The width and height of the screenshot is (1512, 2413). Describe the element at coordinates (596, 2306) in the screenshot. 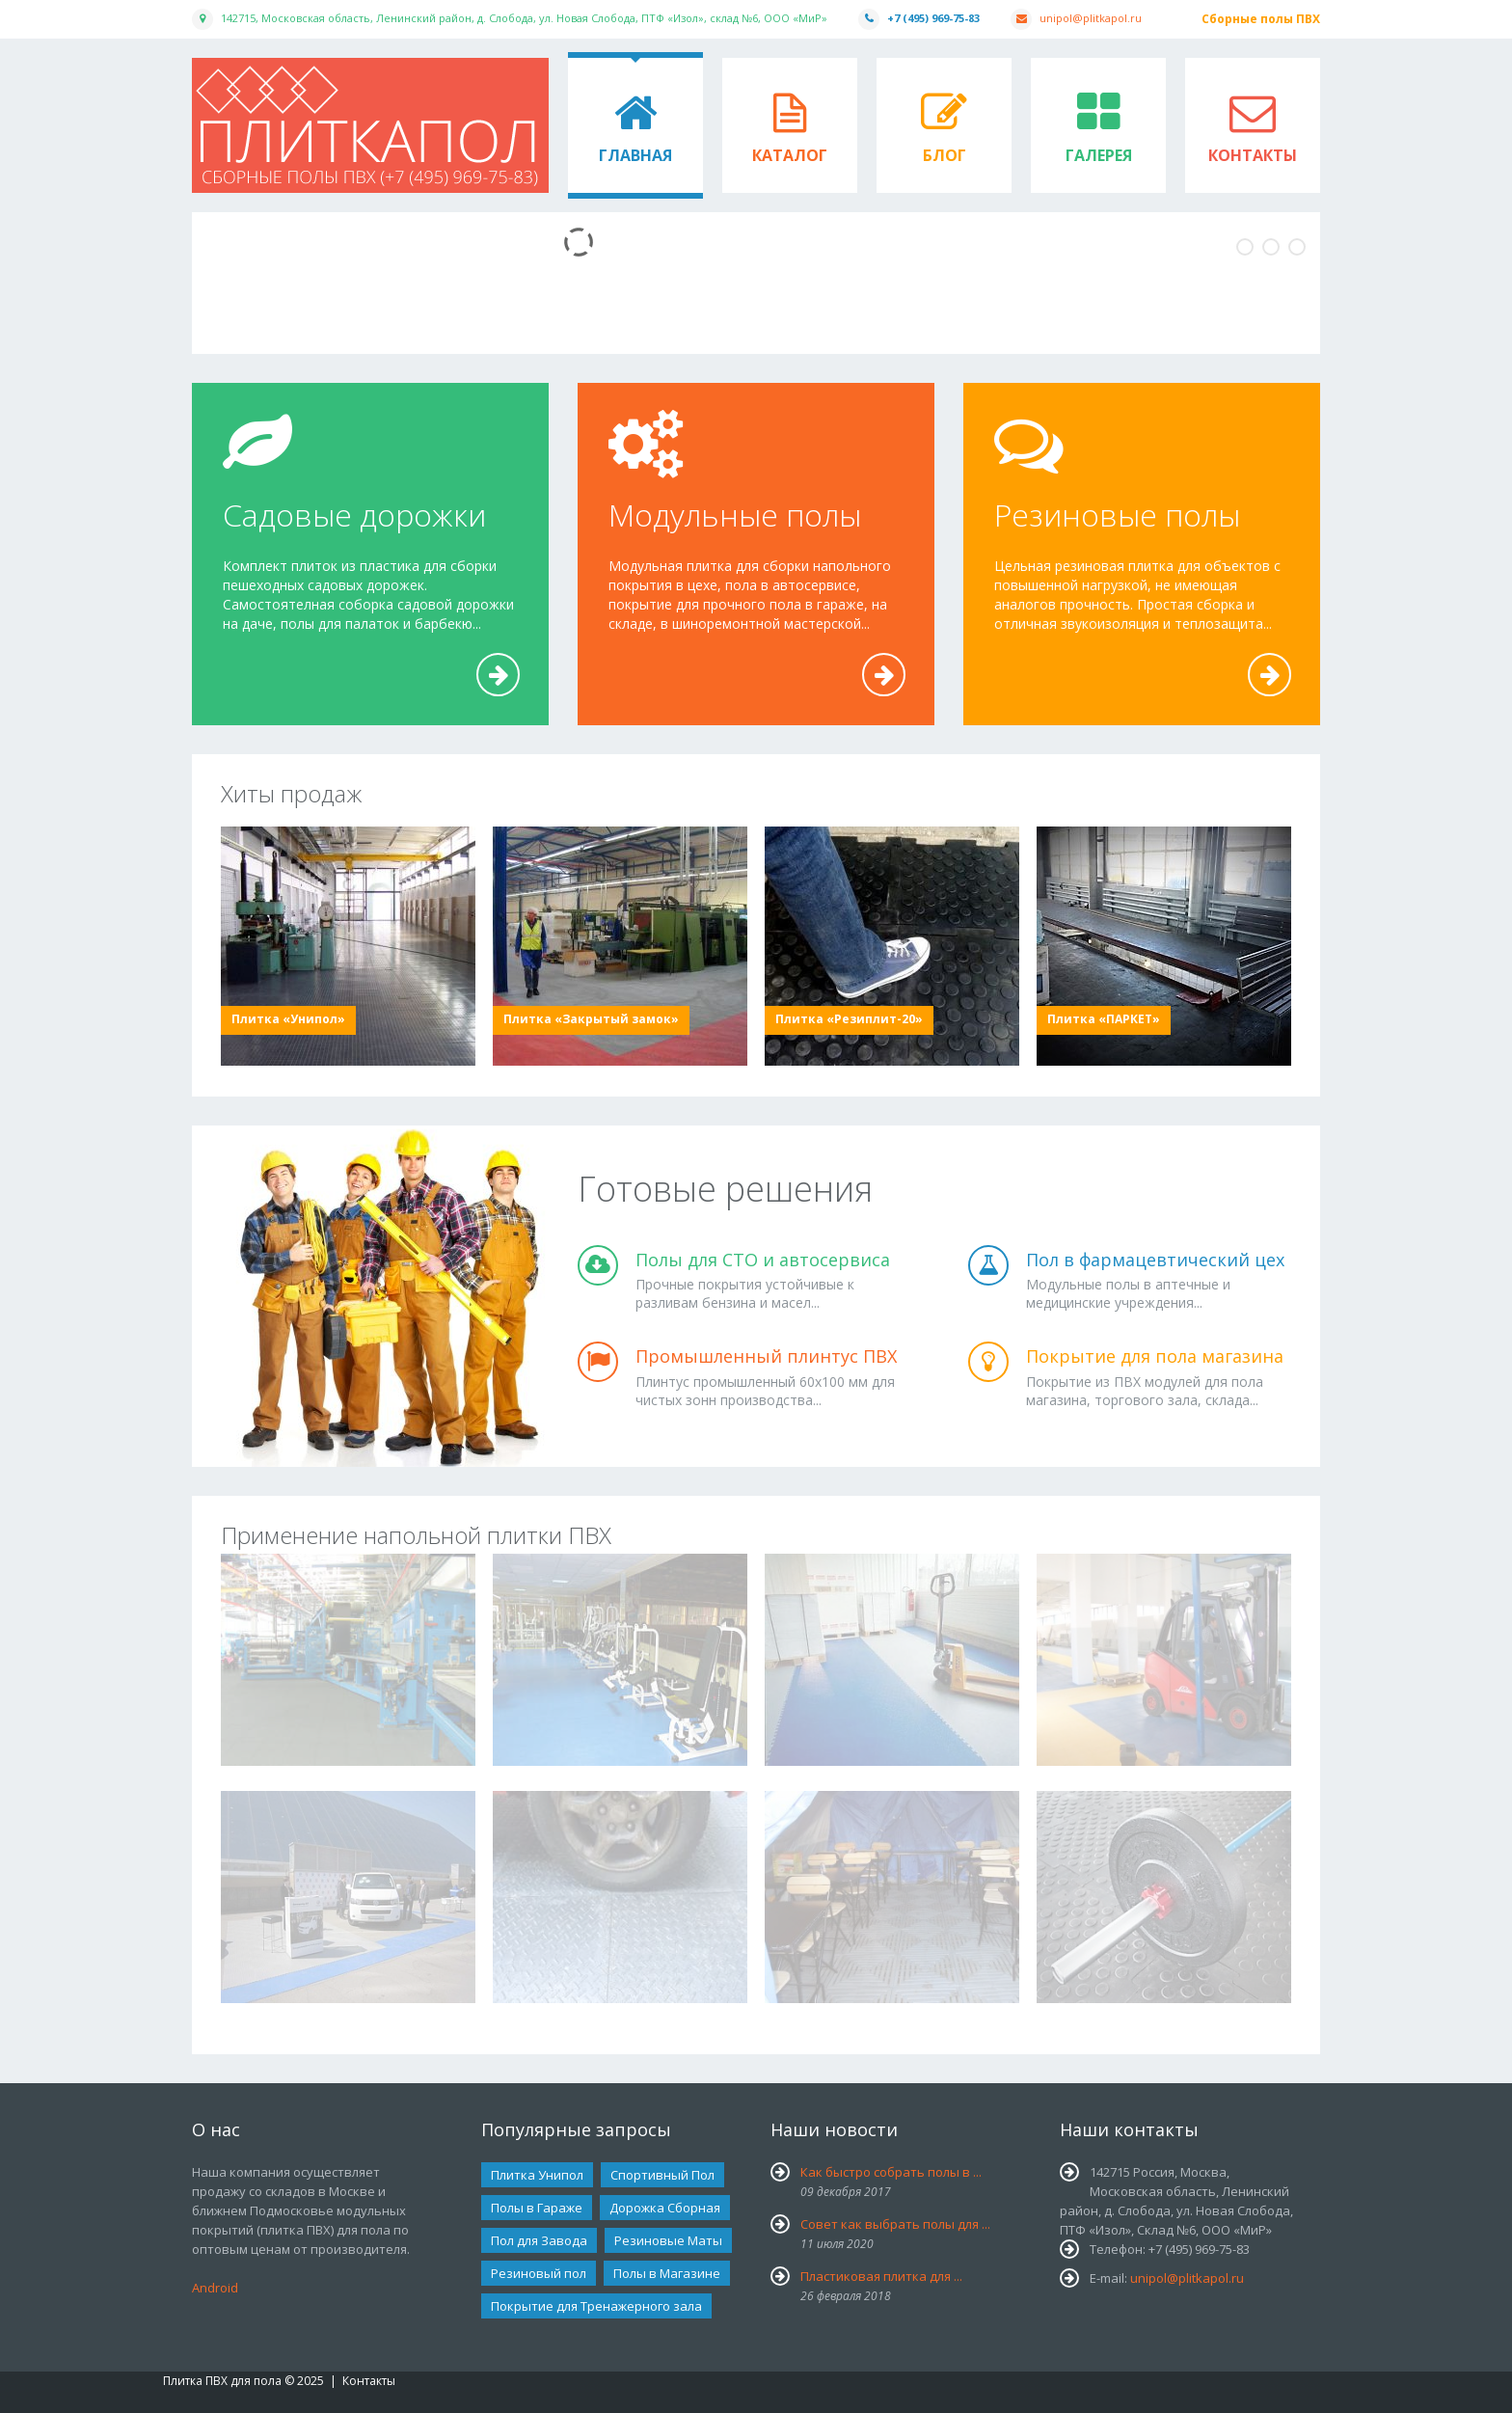

I see `Покрытие для Тренажерного зала` at that location.